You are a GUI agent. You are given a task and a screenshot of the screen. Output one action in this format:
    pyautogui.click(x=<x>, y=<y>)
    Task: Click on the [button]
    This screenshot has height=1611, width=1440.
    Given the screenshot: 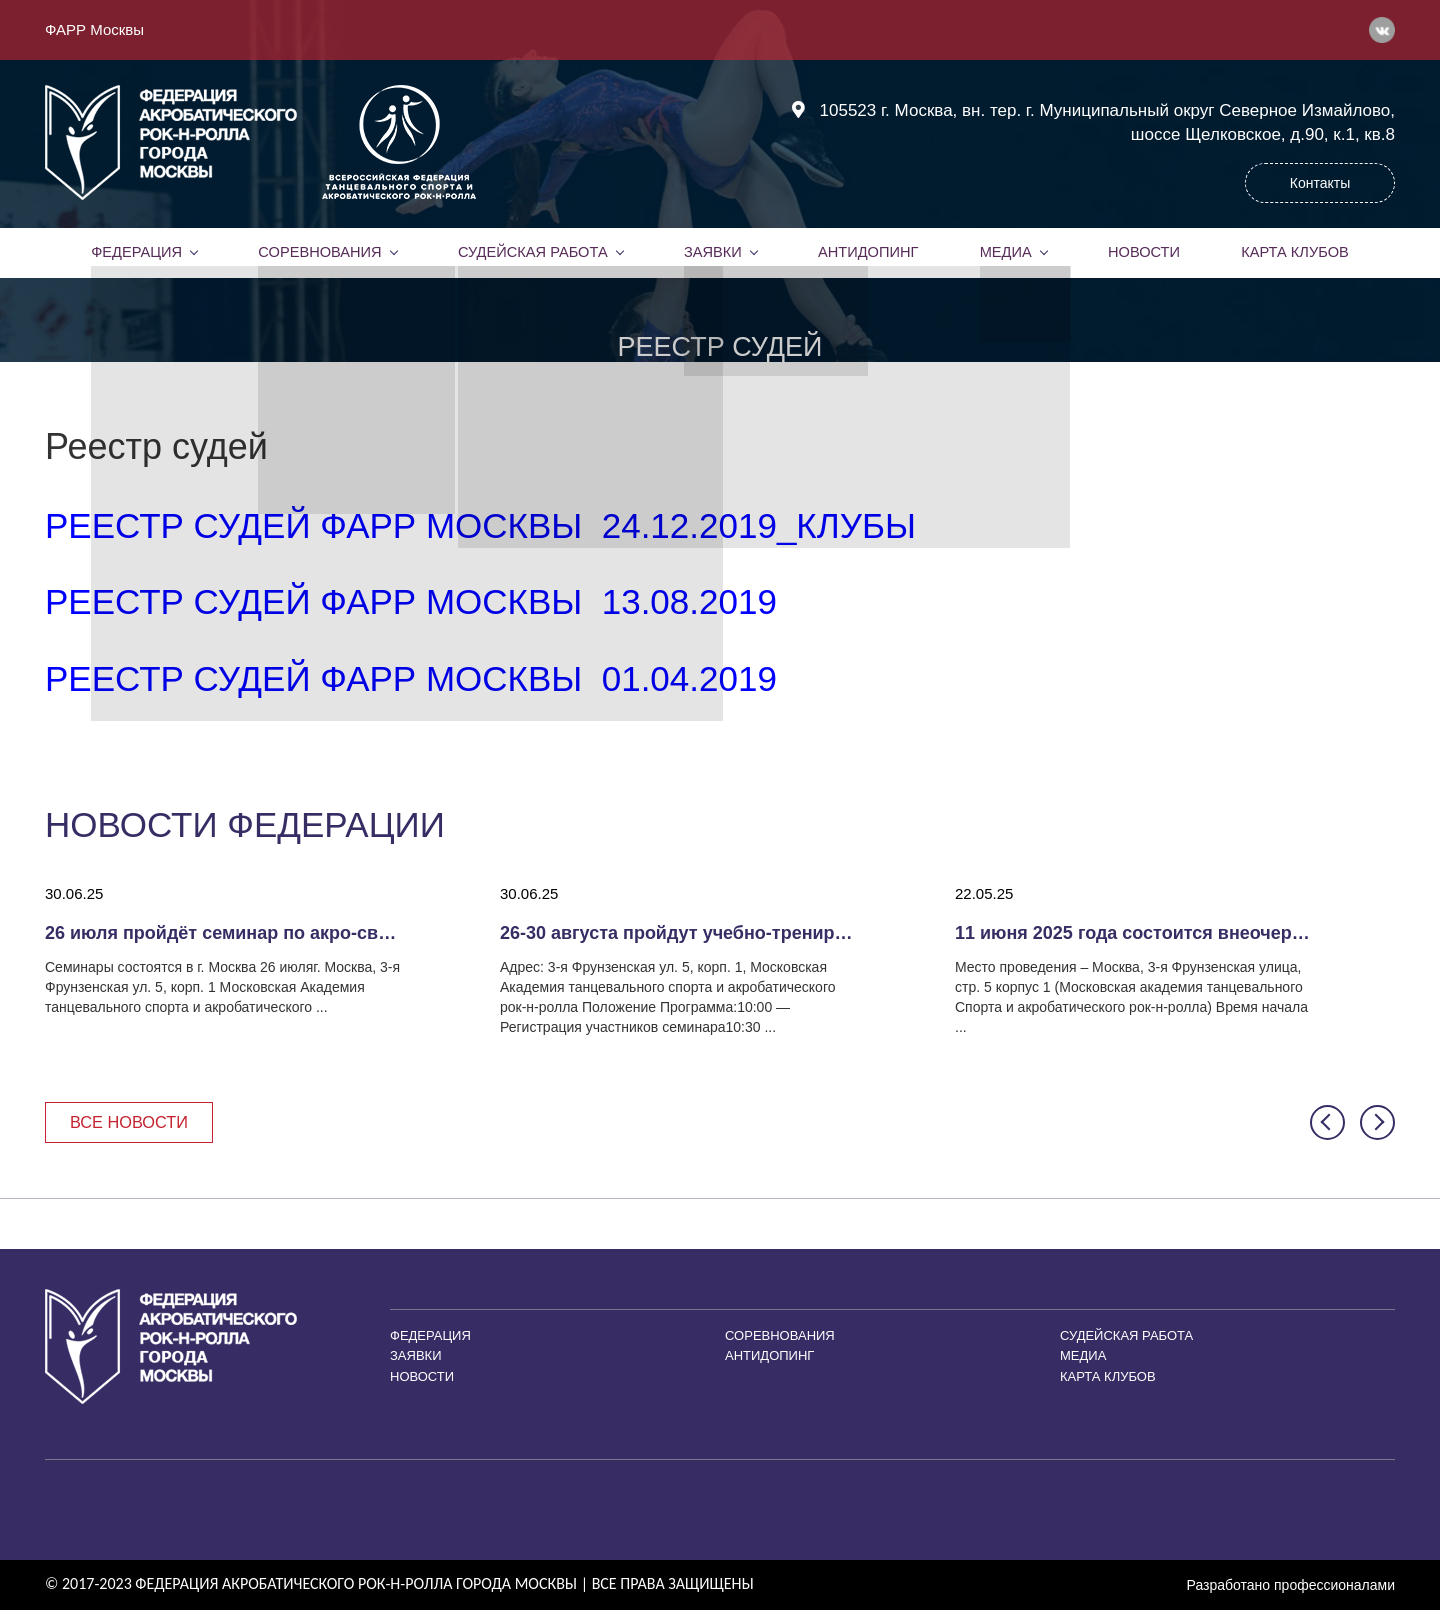 What is the action you would take?
    pyautogui.click(x=1327, y=1123)
    